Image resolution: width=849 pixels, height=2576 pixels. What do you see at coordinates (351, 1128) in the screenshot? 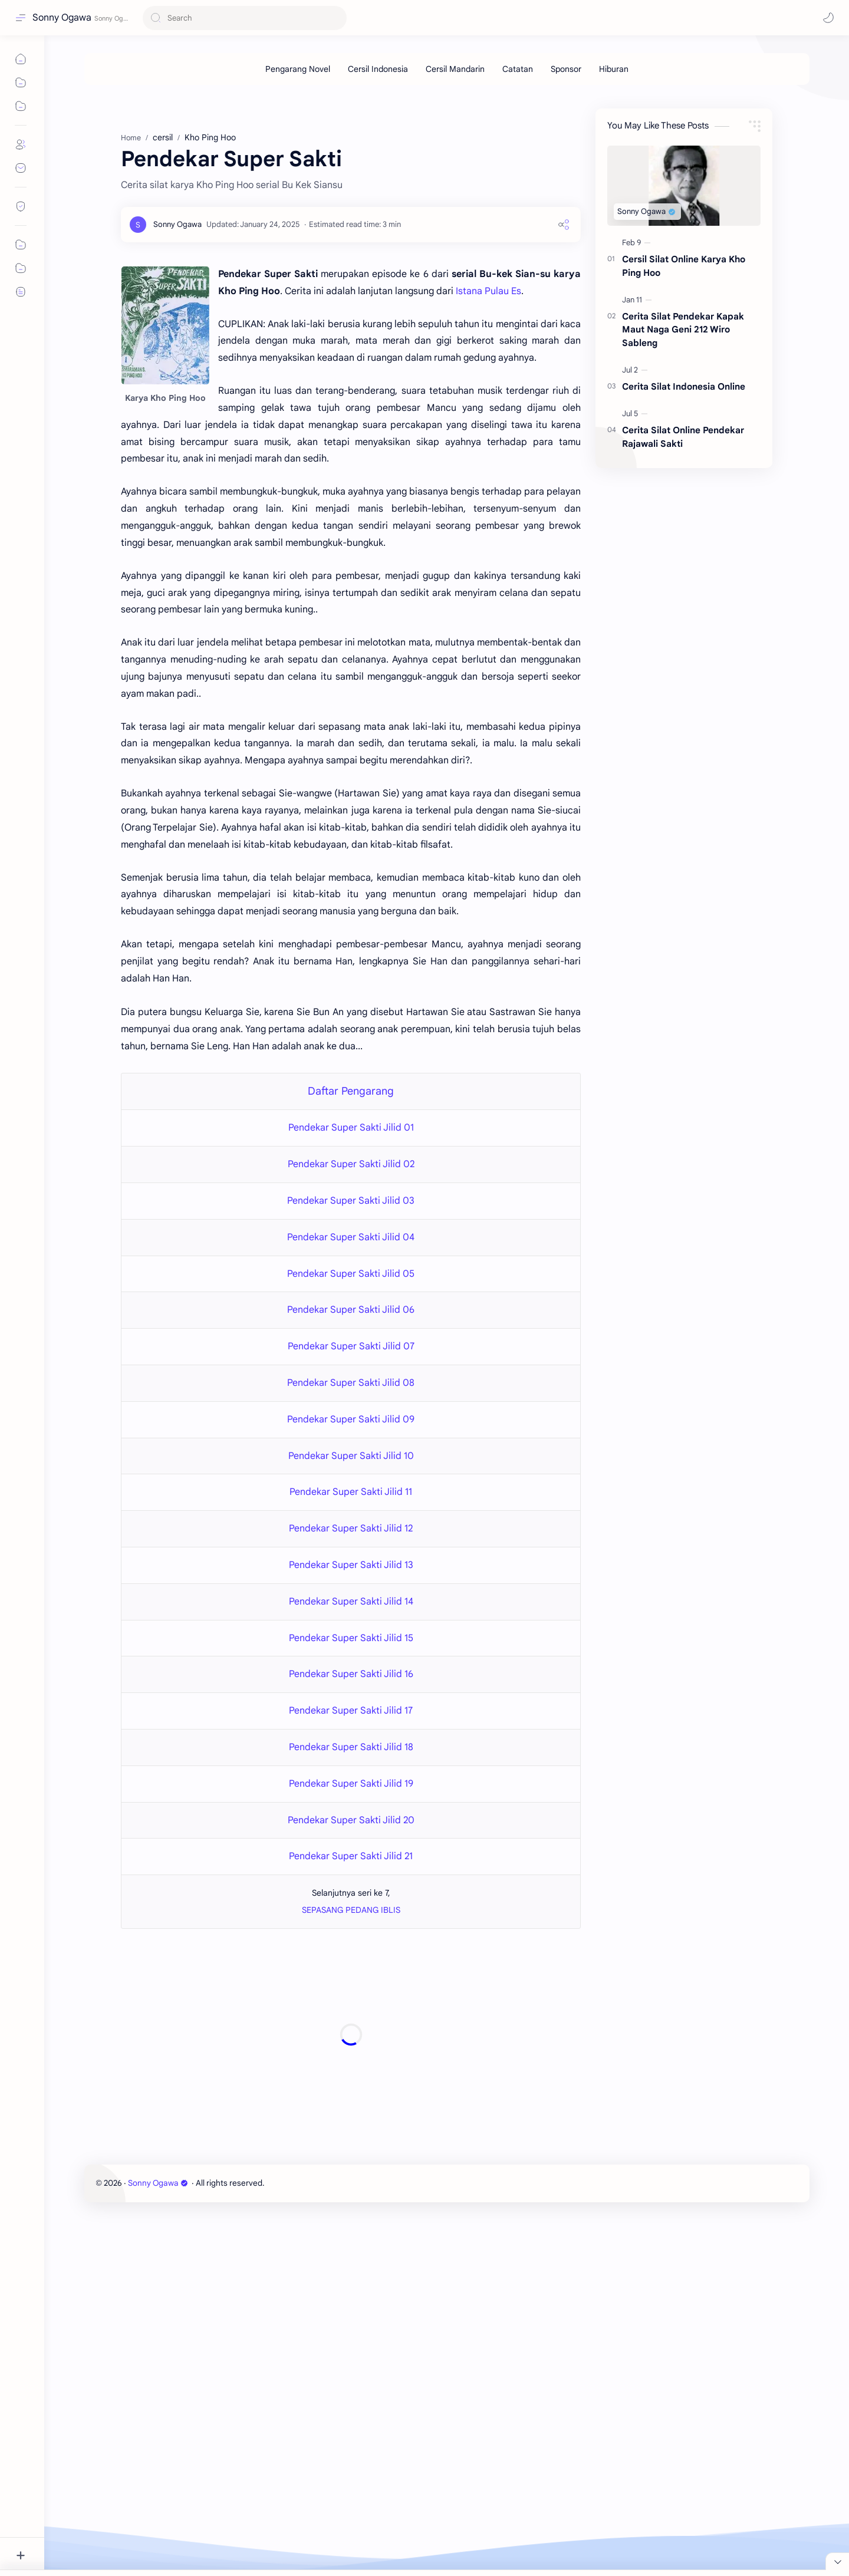
I see `Pendekar Super Sakti Jilid 01` at bounding box center [351, 1128].